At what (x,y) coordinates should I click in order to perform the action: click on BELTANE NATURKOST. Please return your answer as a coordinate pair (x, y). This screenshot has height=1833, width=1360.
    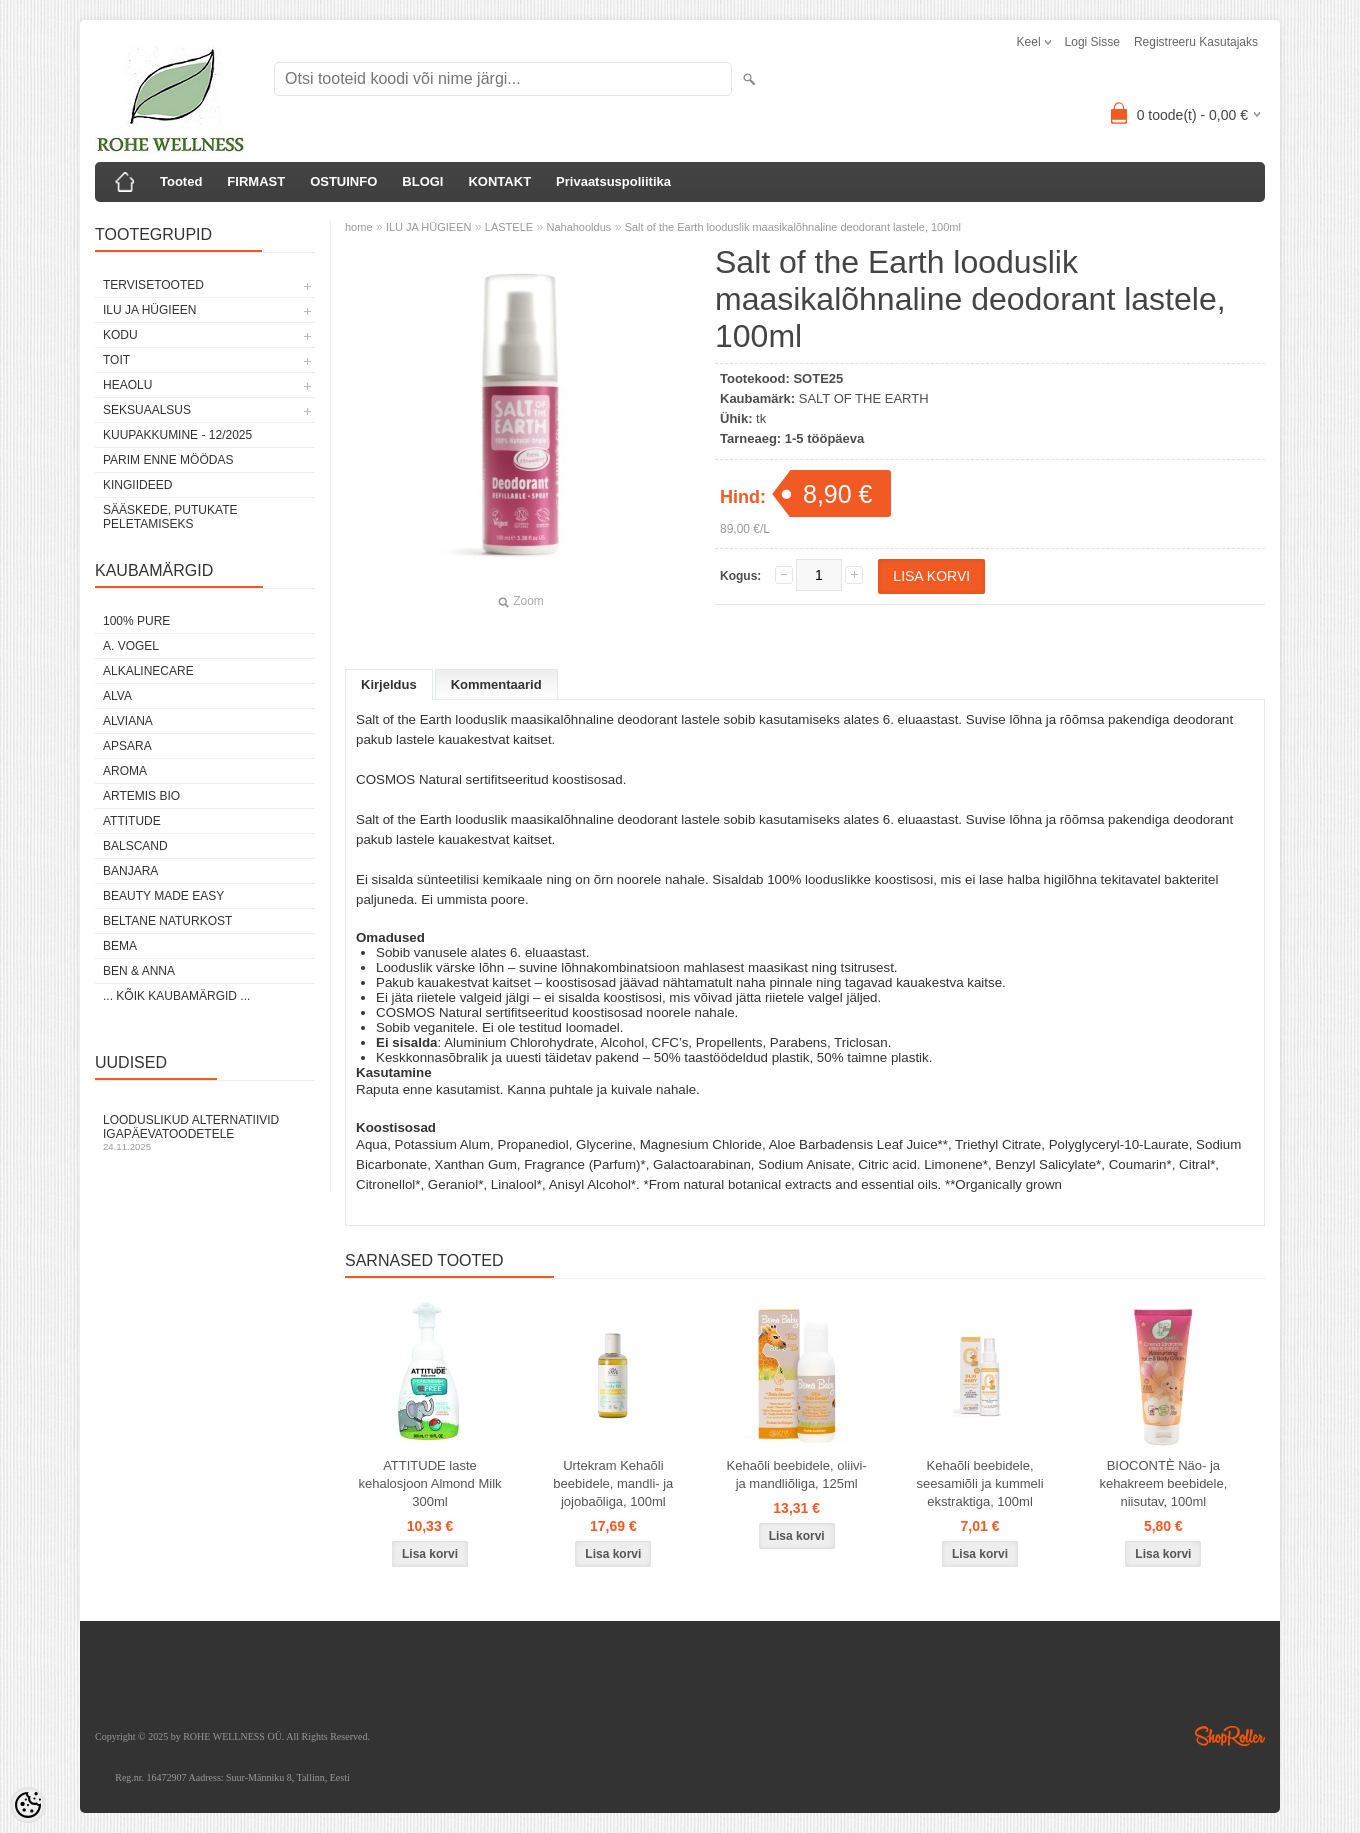
    Looking at the image, I should click on (167, 921).